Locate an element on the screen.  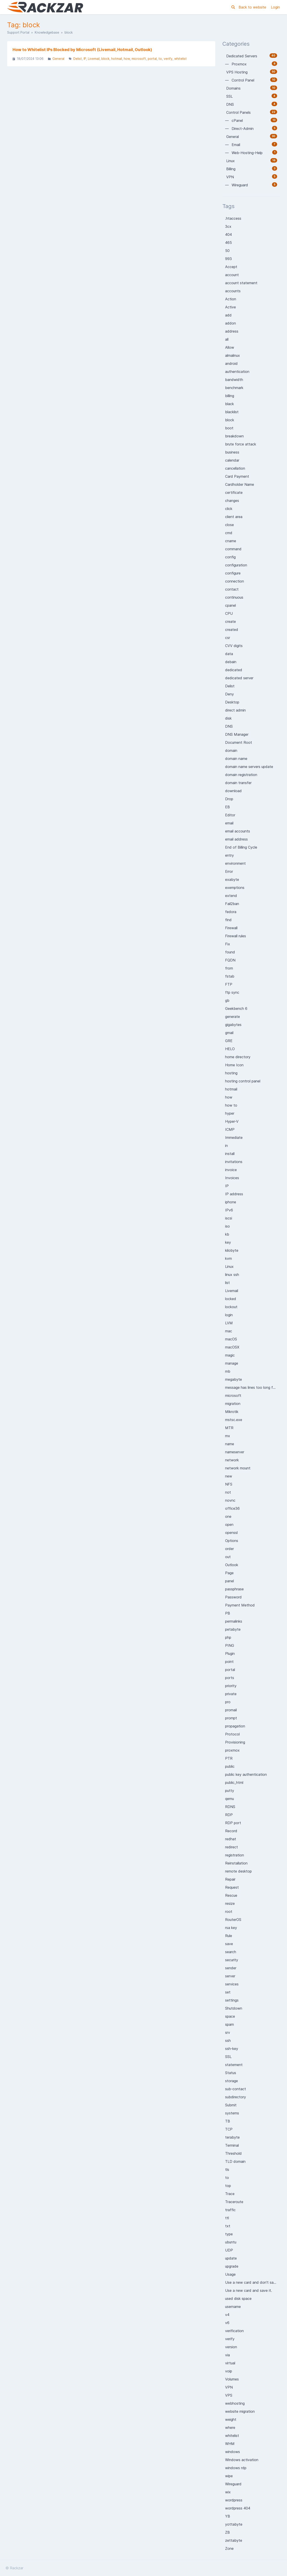
mac is located at coordinates (228, 1331).